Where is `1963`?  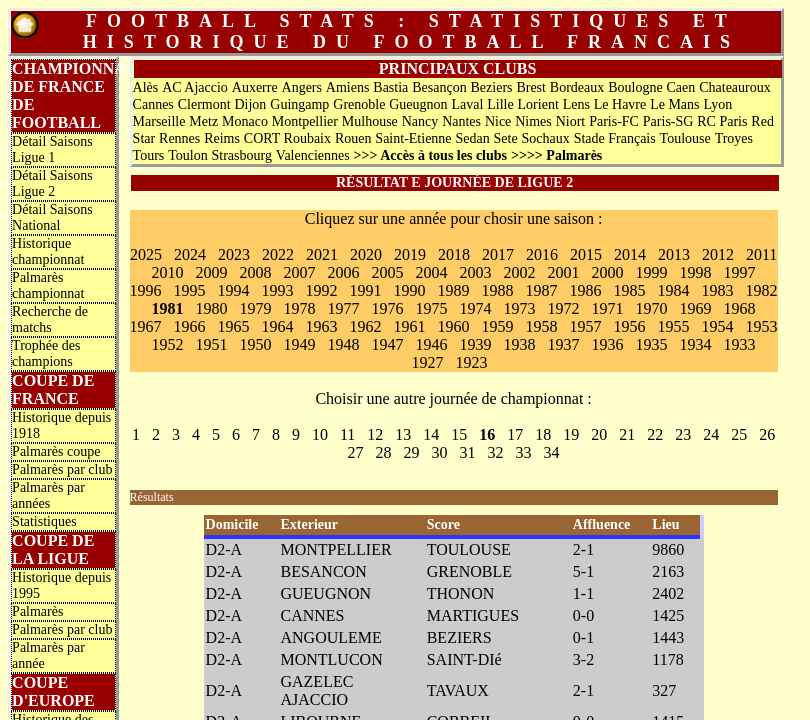
1963 is located at coordinates (322, 326).